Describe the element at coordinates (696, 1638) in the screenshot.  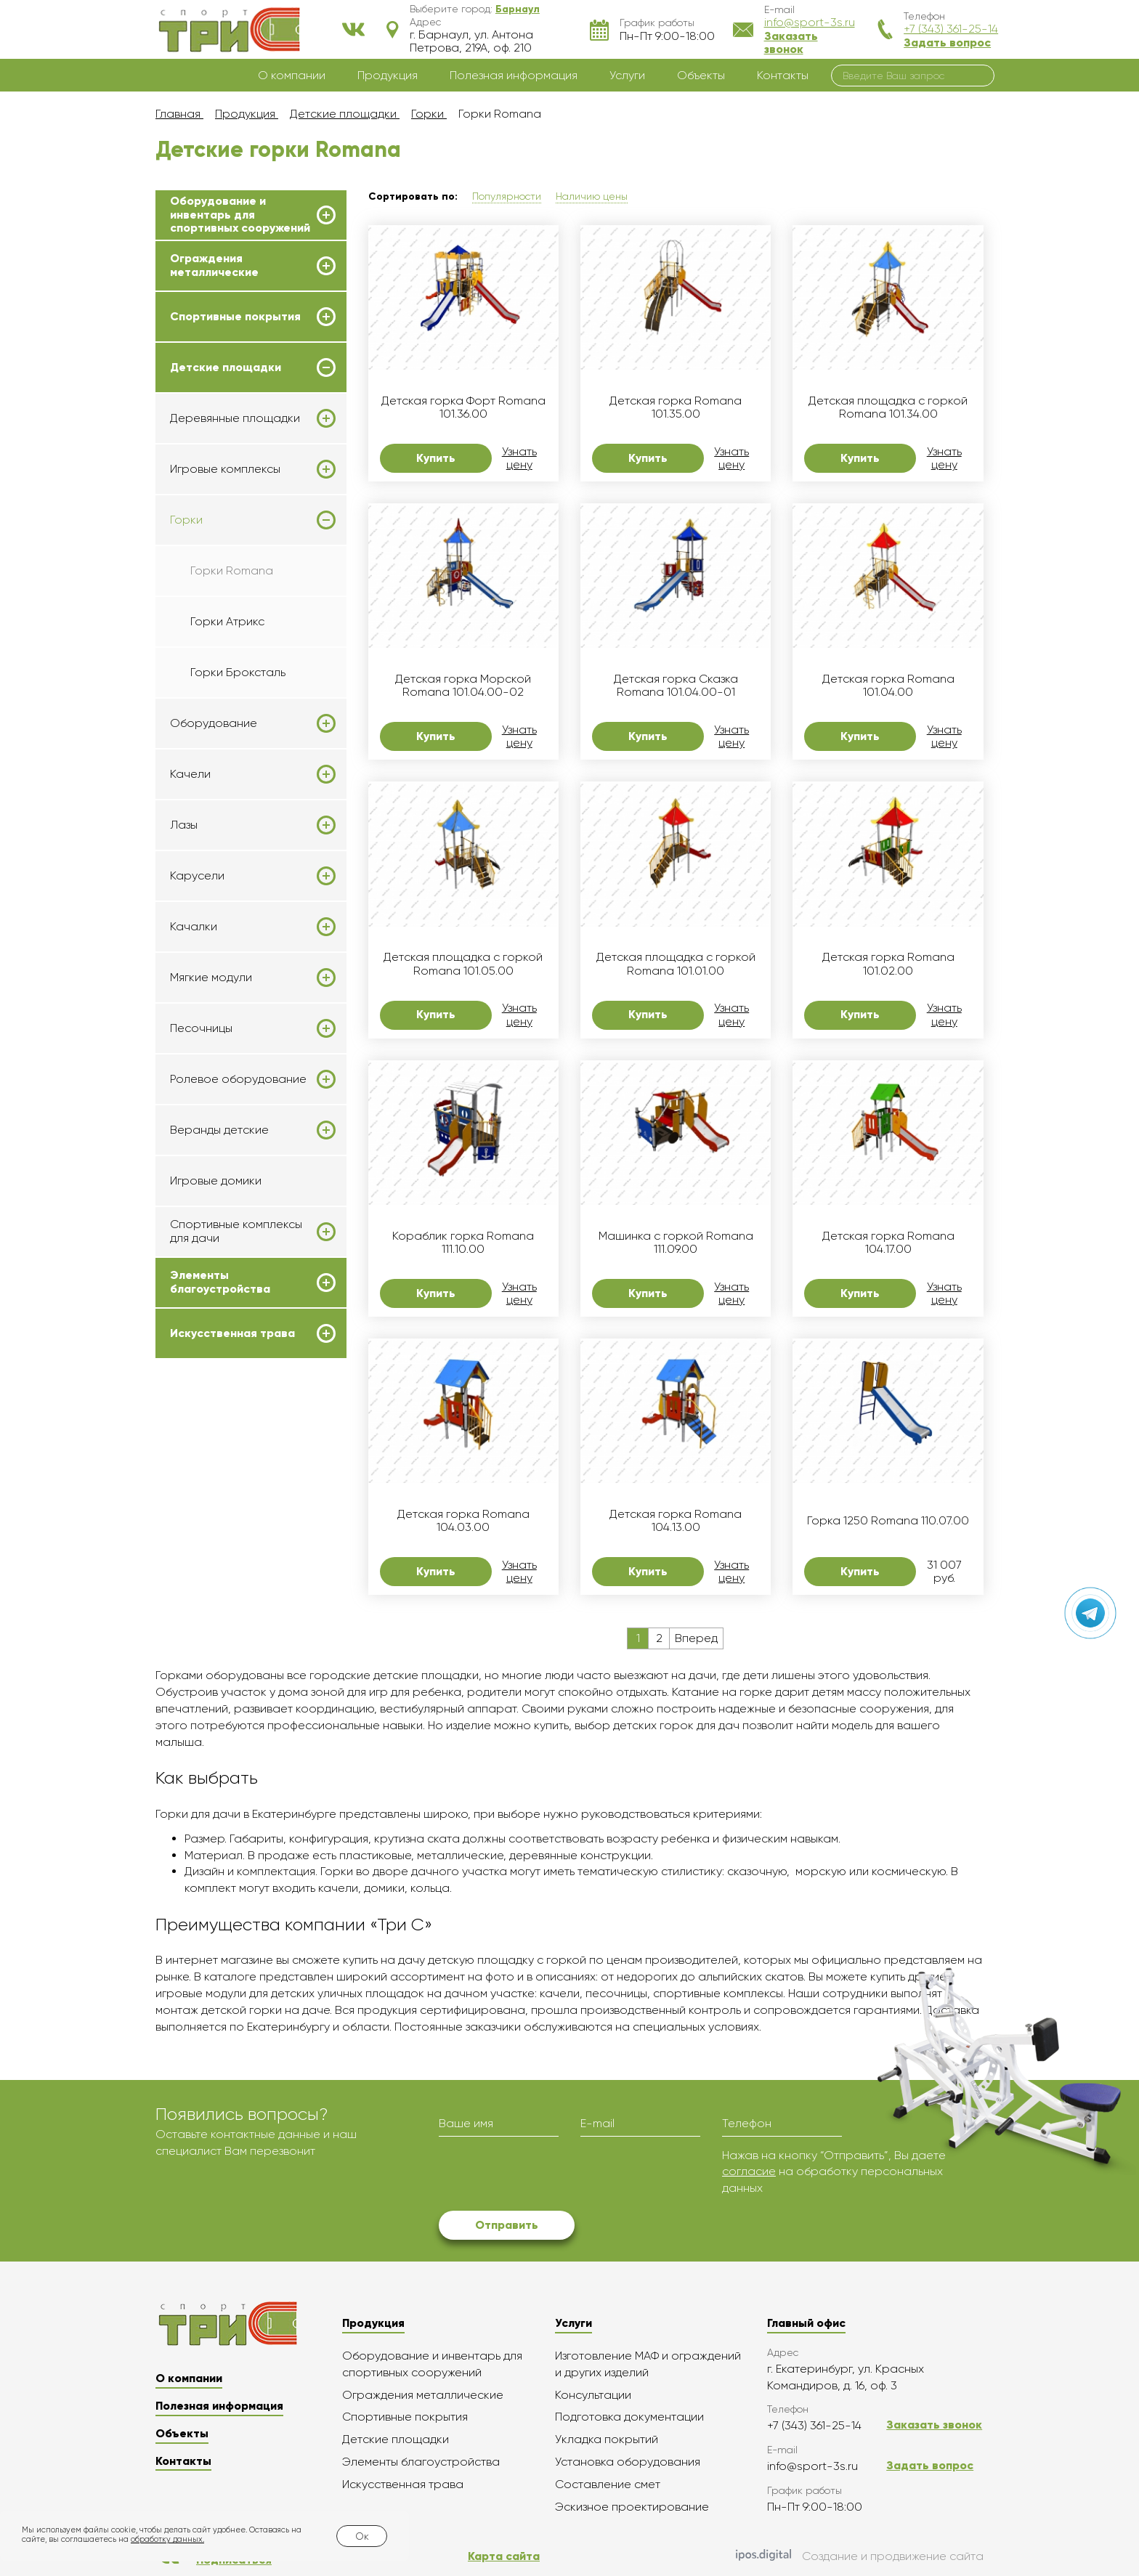
I see `Вперед` at that location.